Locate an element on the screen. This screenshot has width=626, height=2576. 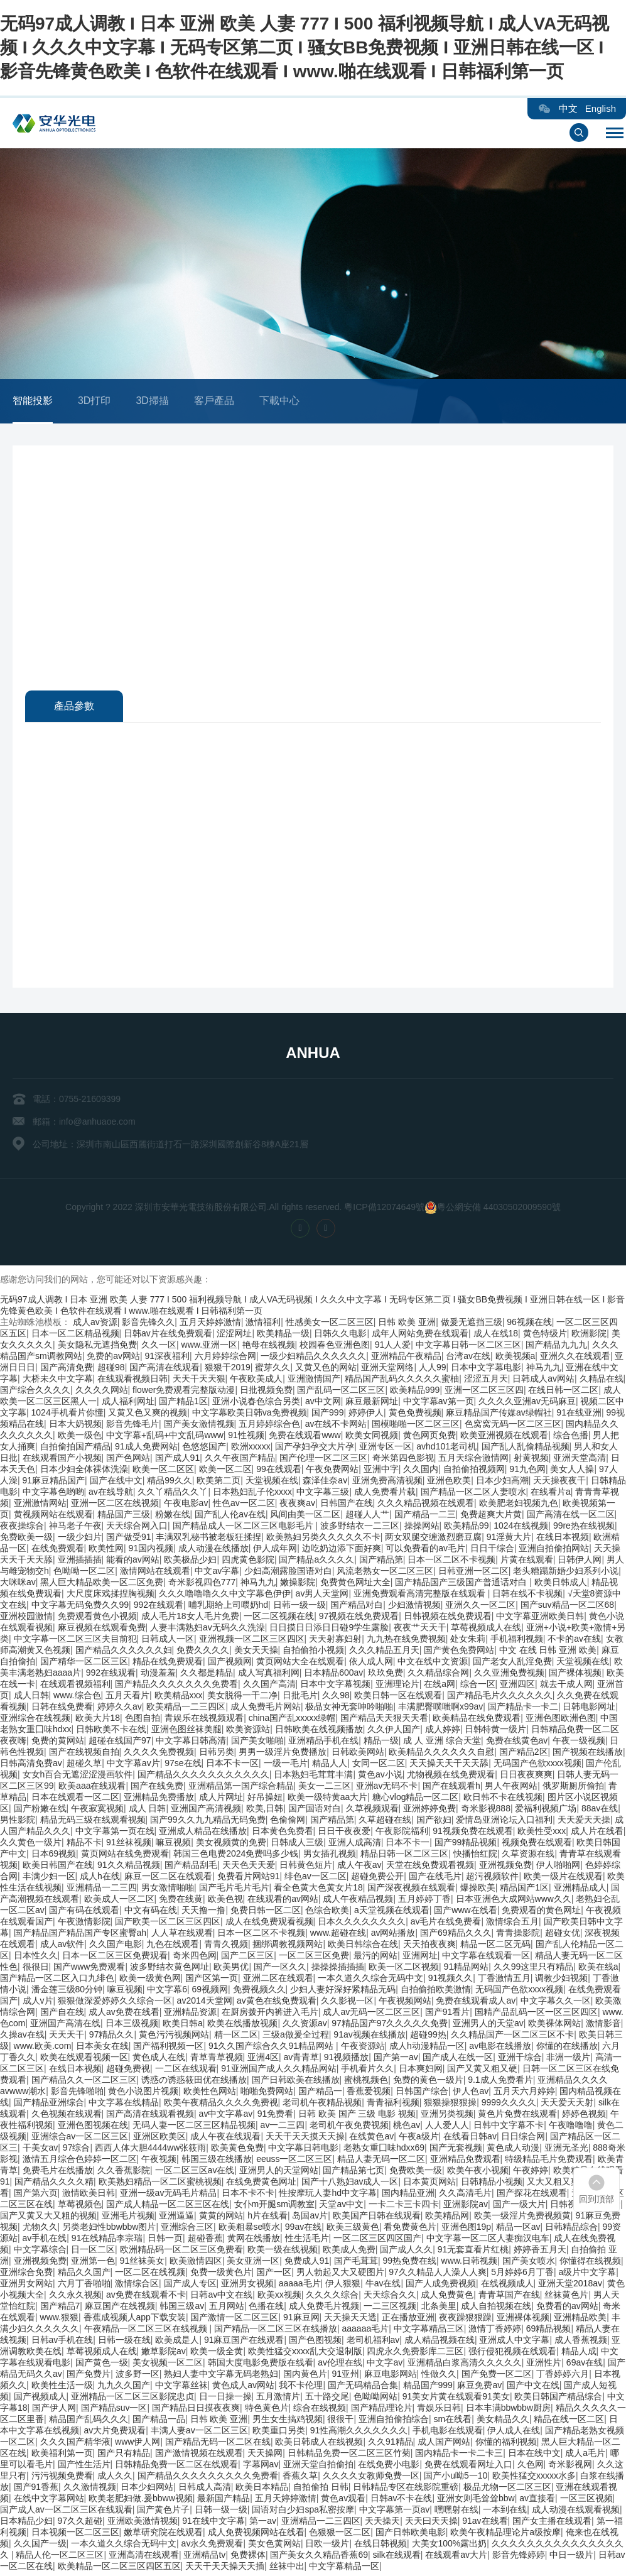
国产成人久久 is located at coordinates (406, 2253).